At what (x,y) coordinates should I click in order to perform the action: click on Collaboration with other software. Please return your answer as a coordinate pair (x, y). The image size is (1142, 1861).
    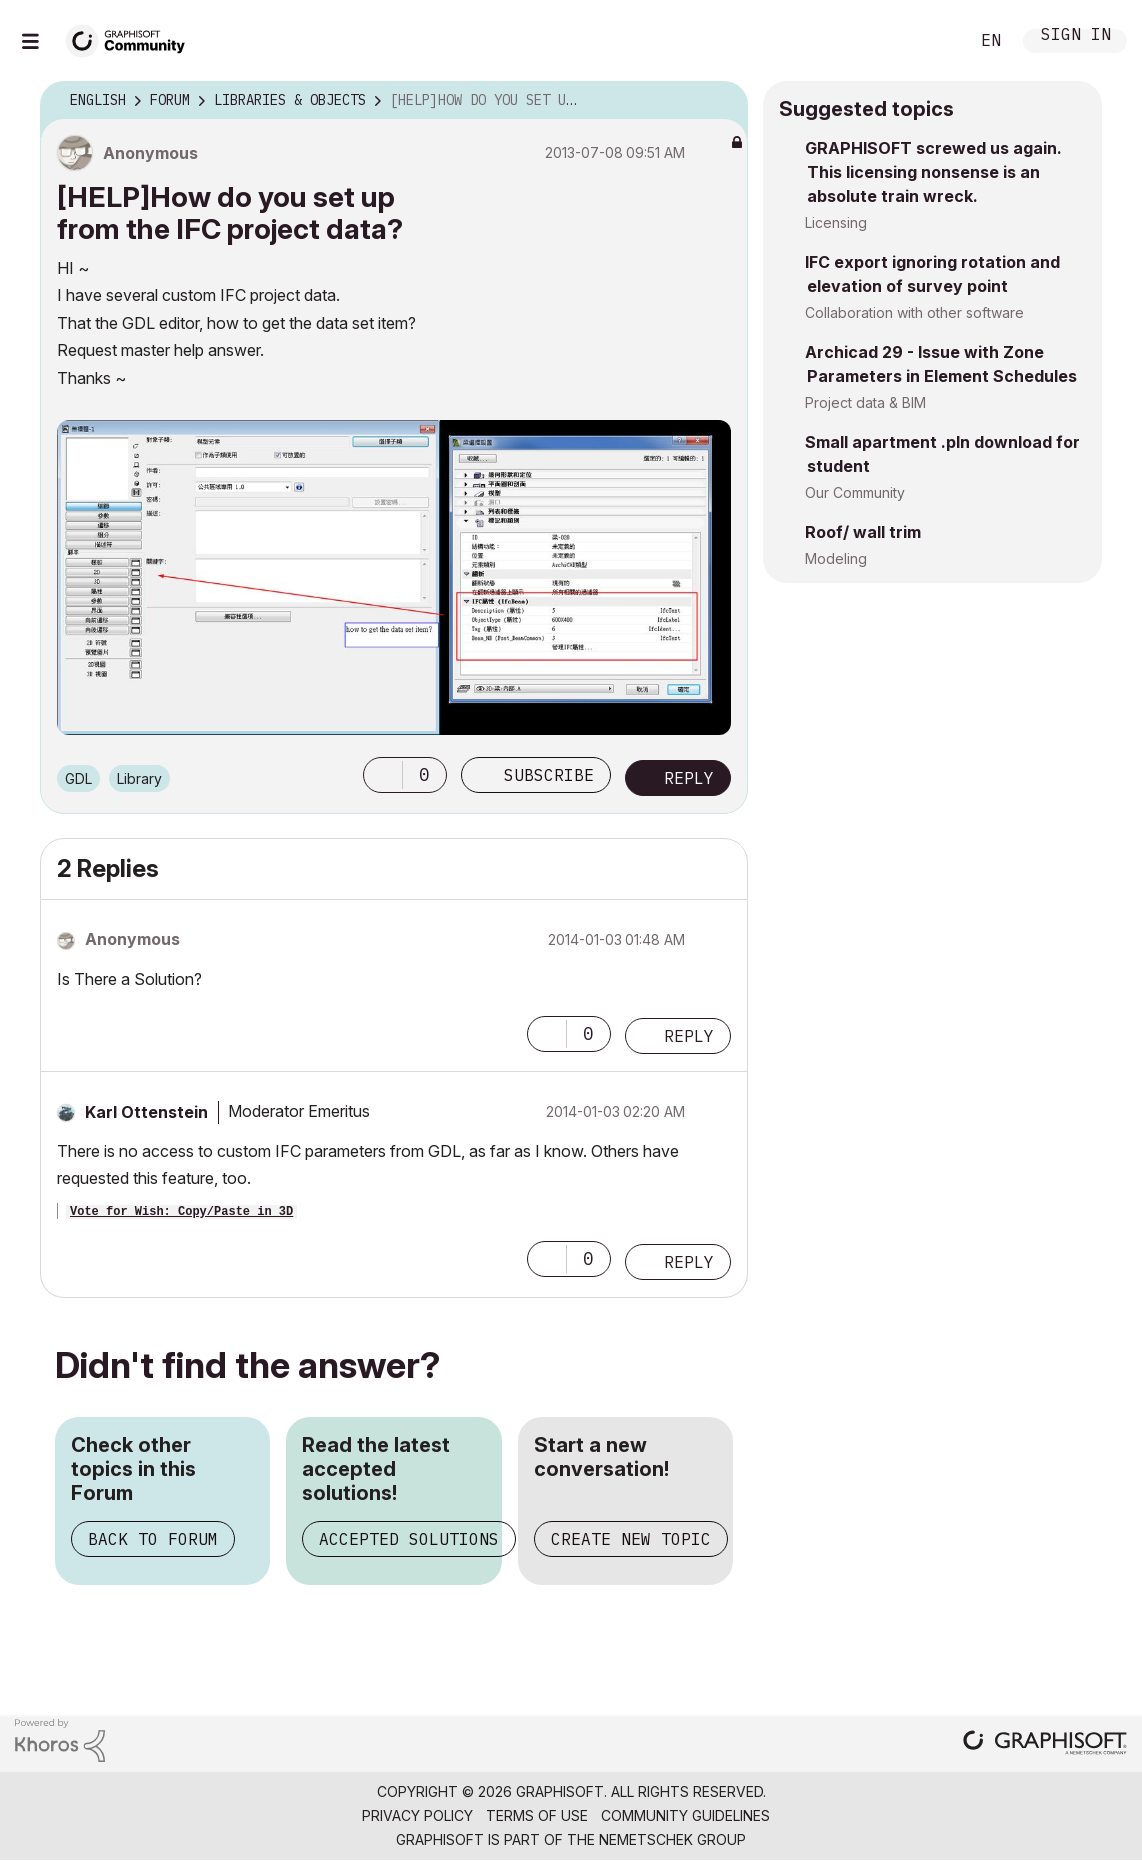
    Looking at the image, I should click on (914, 312).